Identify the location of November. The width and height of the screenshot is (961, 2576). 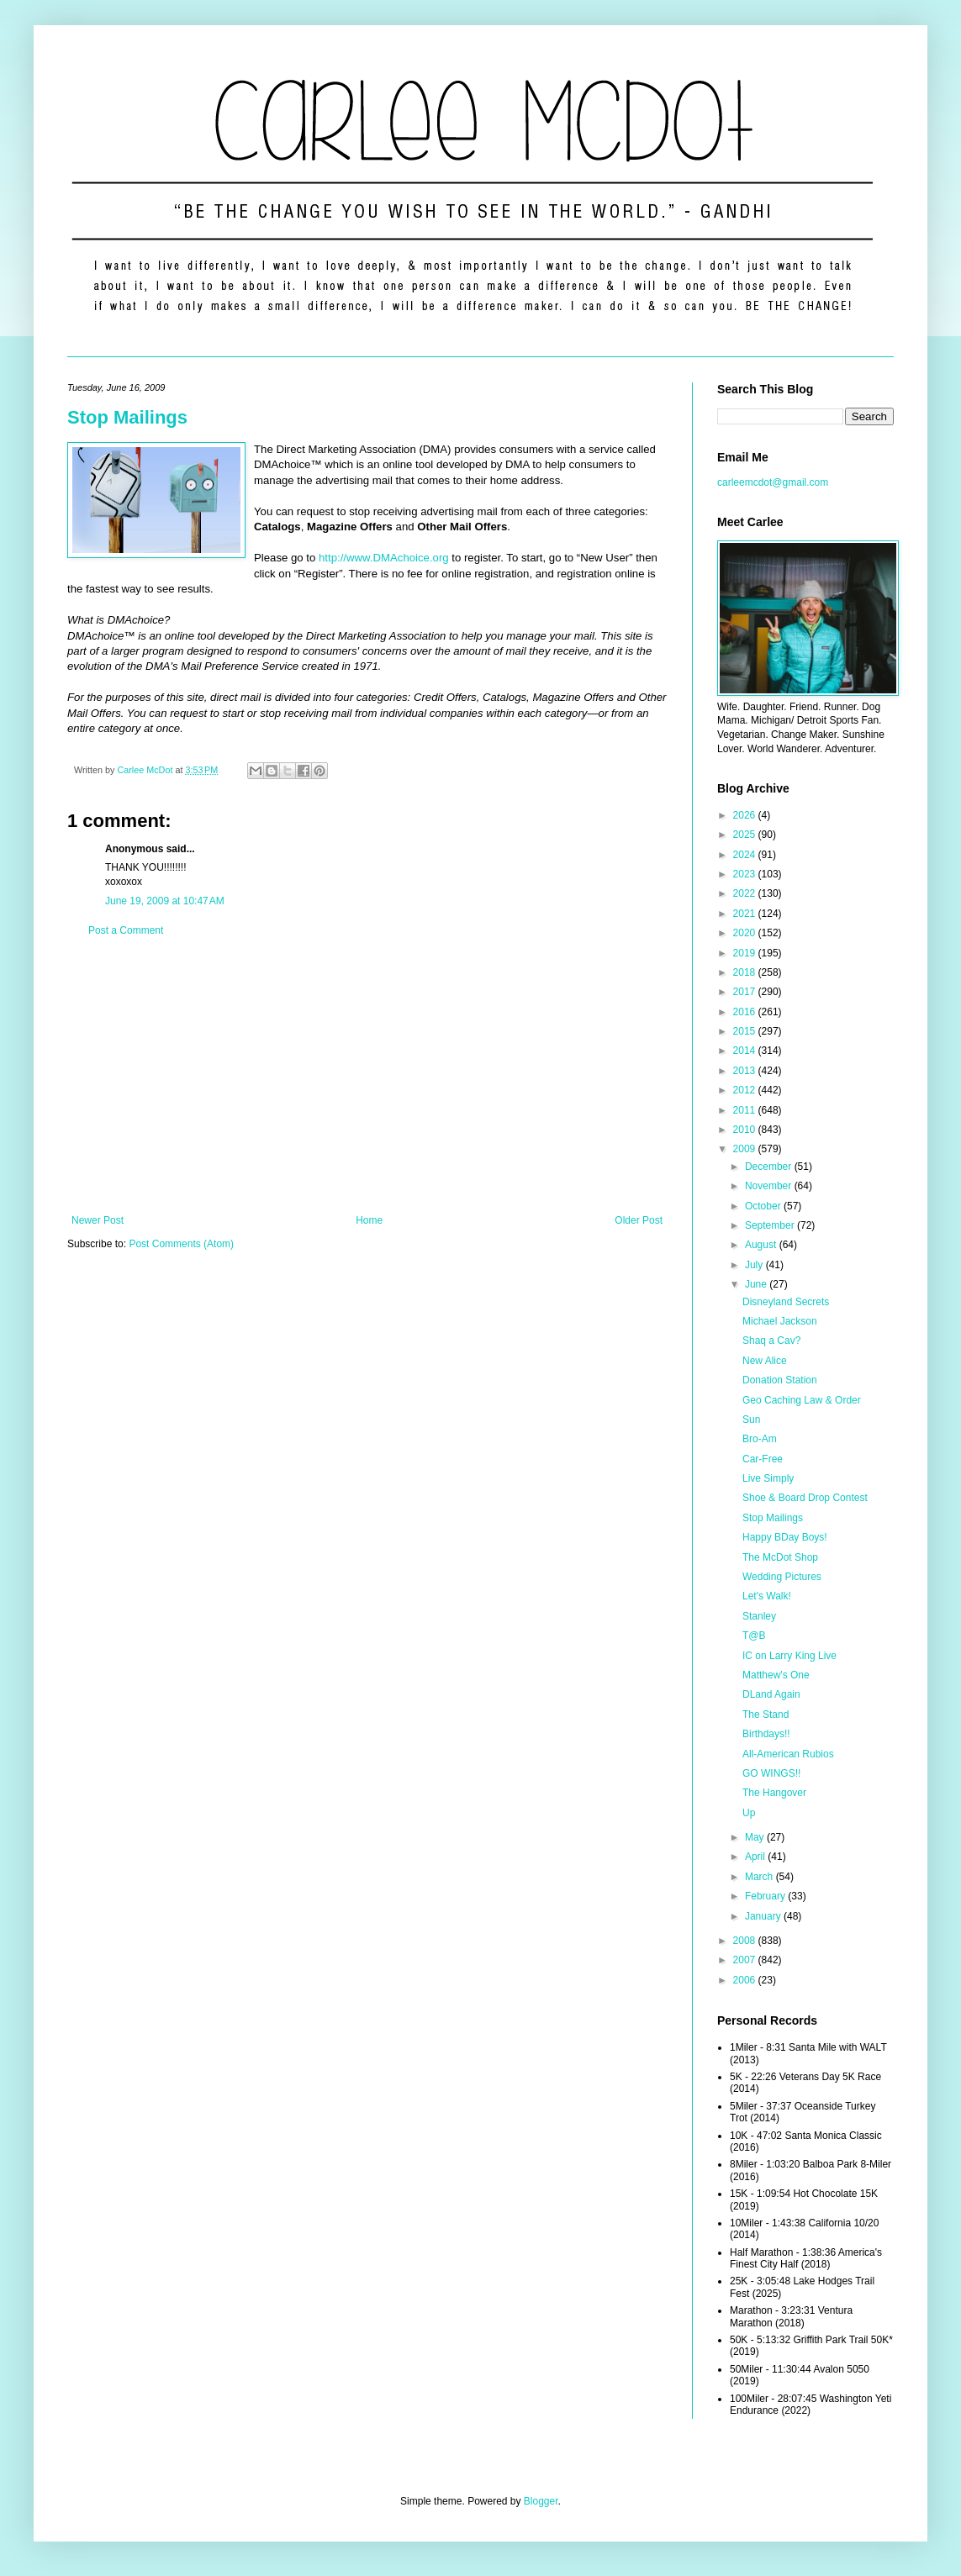
(770, 1186).